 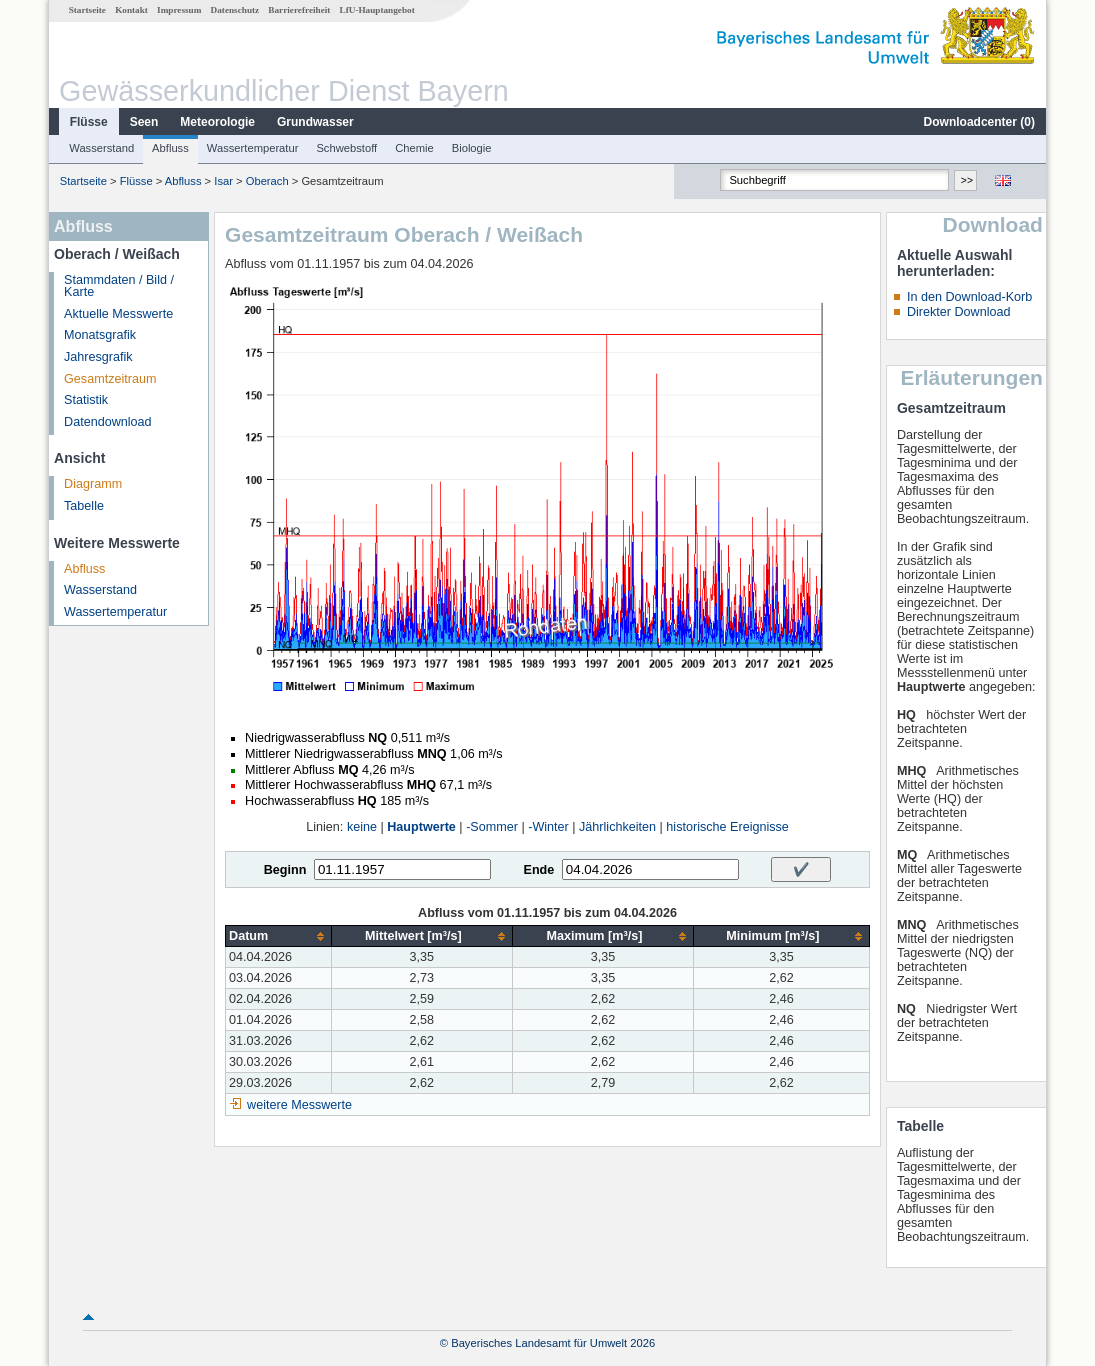 I want to click on -Sommer, so click(x=492, y=827).